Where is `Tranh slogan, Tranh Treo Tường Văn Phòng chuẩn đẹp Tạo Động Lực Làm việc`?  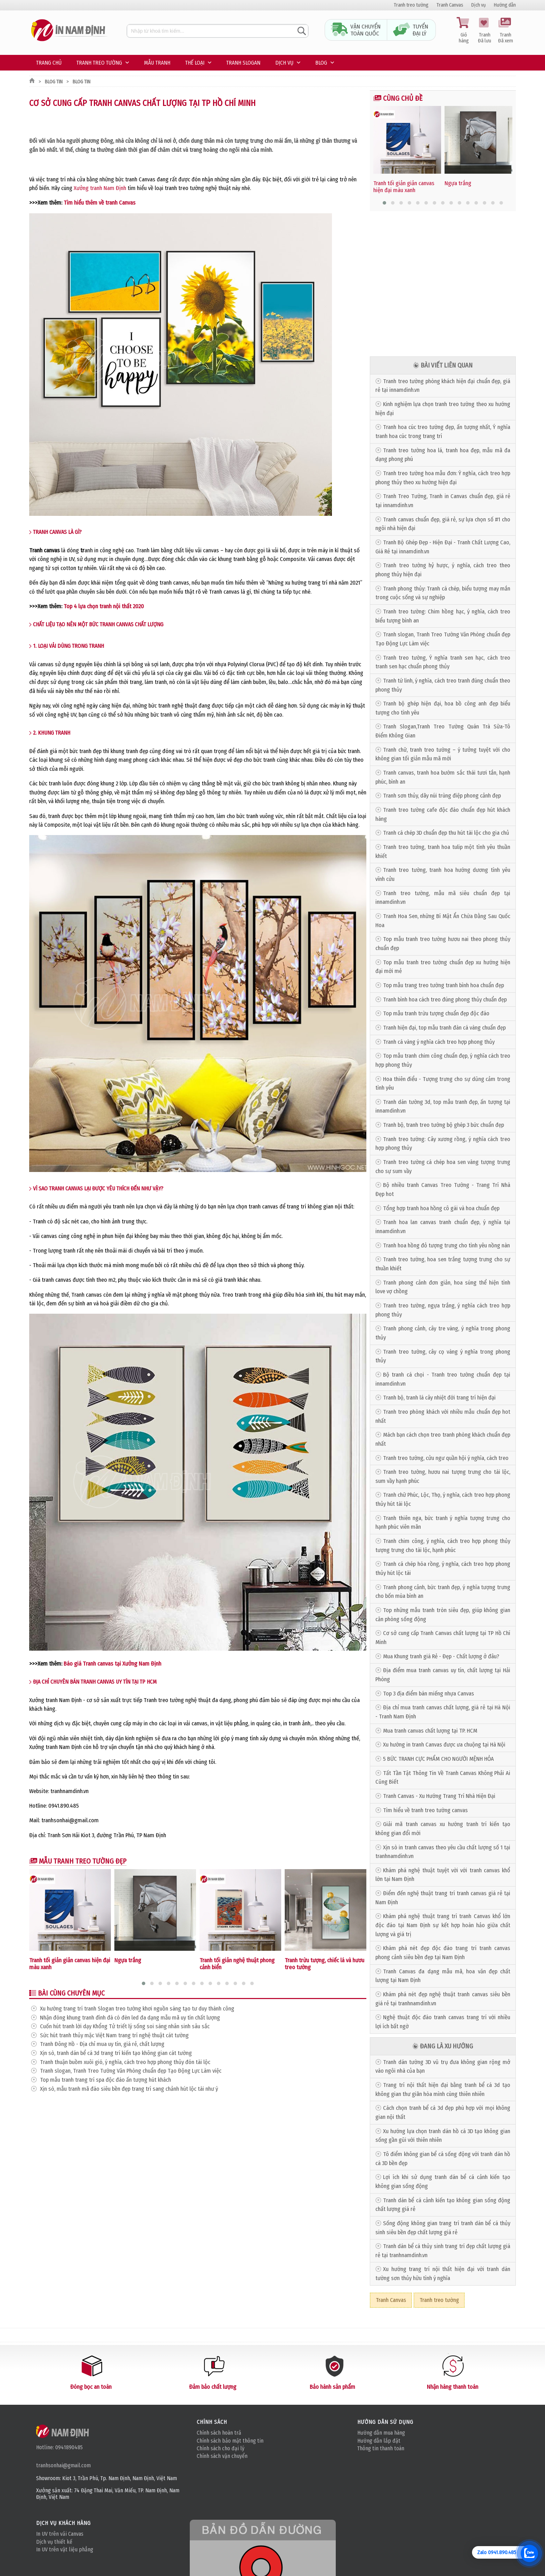
Tranh slogan, Tranh Treo Tường Văn Phòng chuẩn đẹp Tạo Động Lực Làm việc is located at coordinates (130, 2070).